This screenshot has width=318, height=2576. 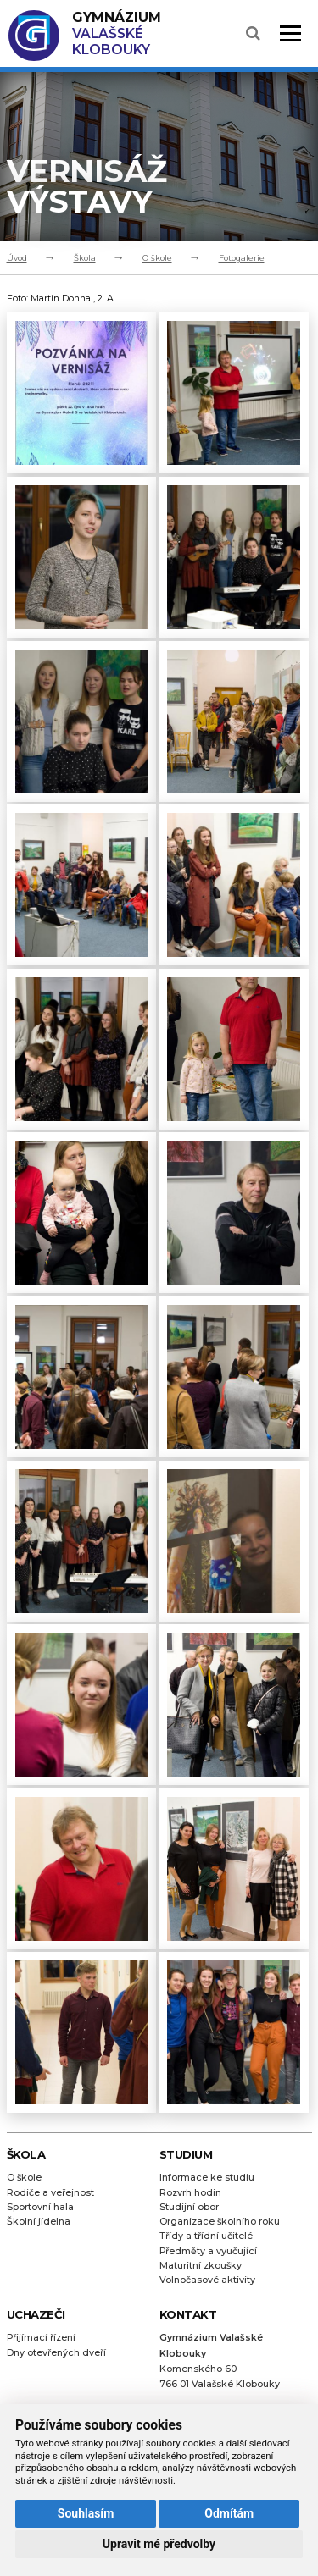 I want to click on Studijní obor, so click(x=189, y=2207).